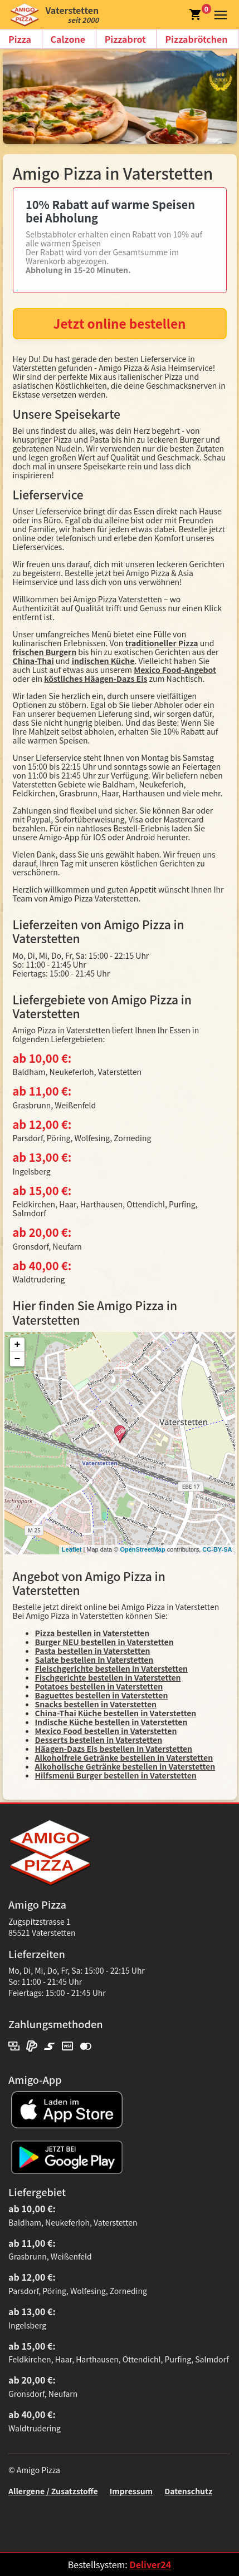  I want to click on Alkoholfreie Getränke bestellen in Vaterstetten, so click(124, 1757).